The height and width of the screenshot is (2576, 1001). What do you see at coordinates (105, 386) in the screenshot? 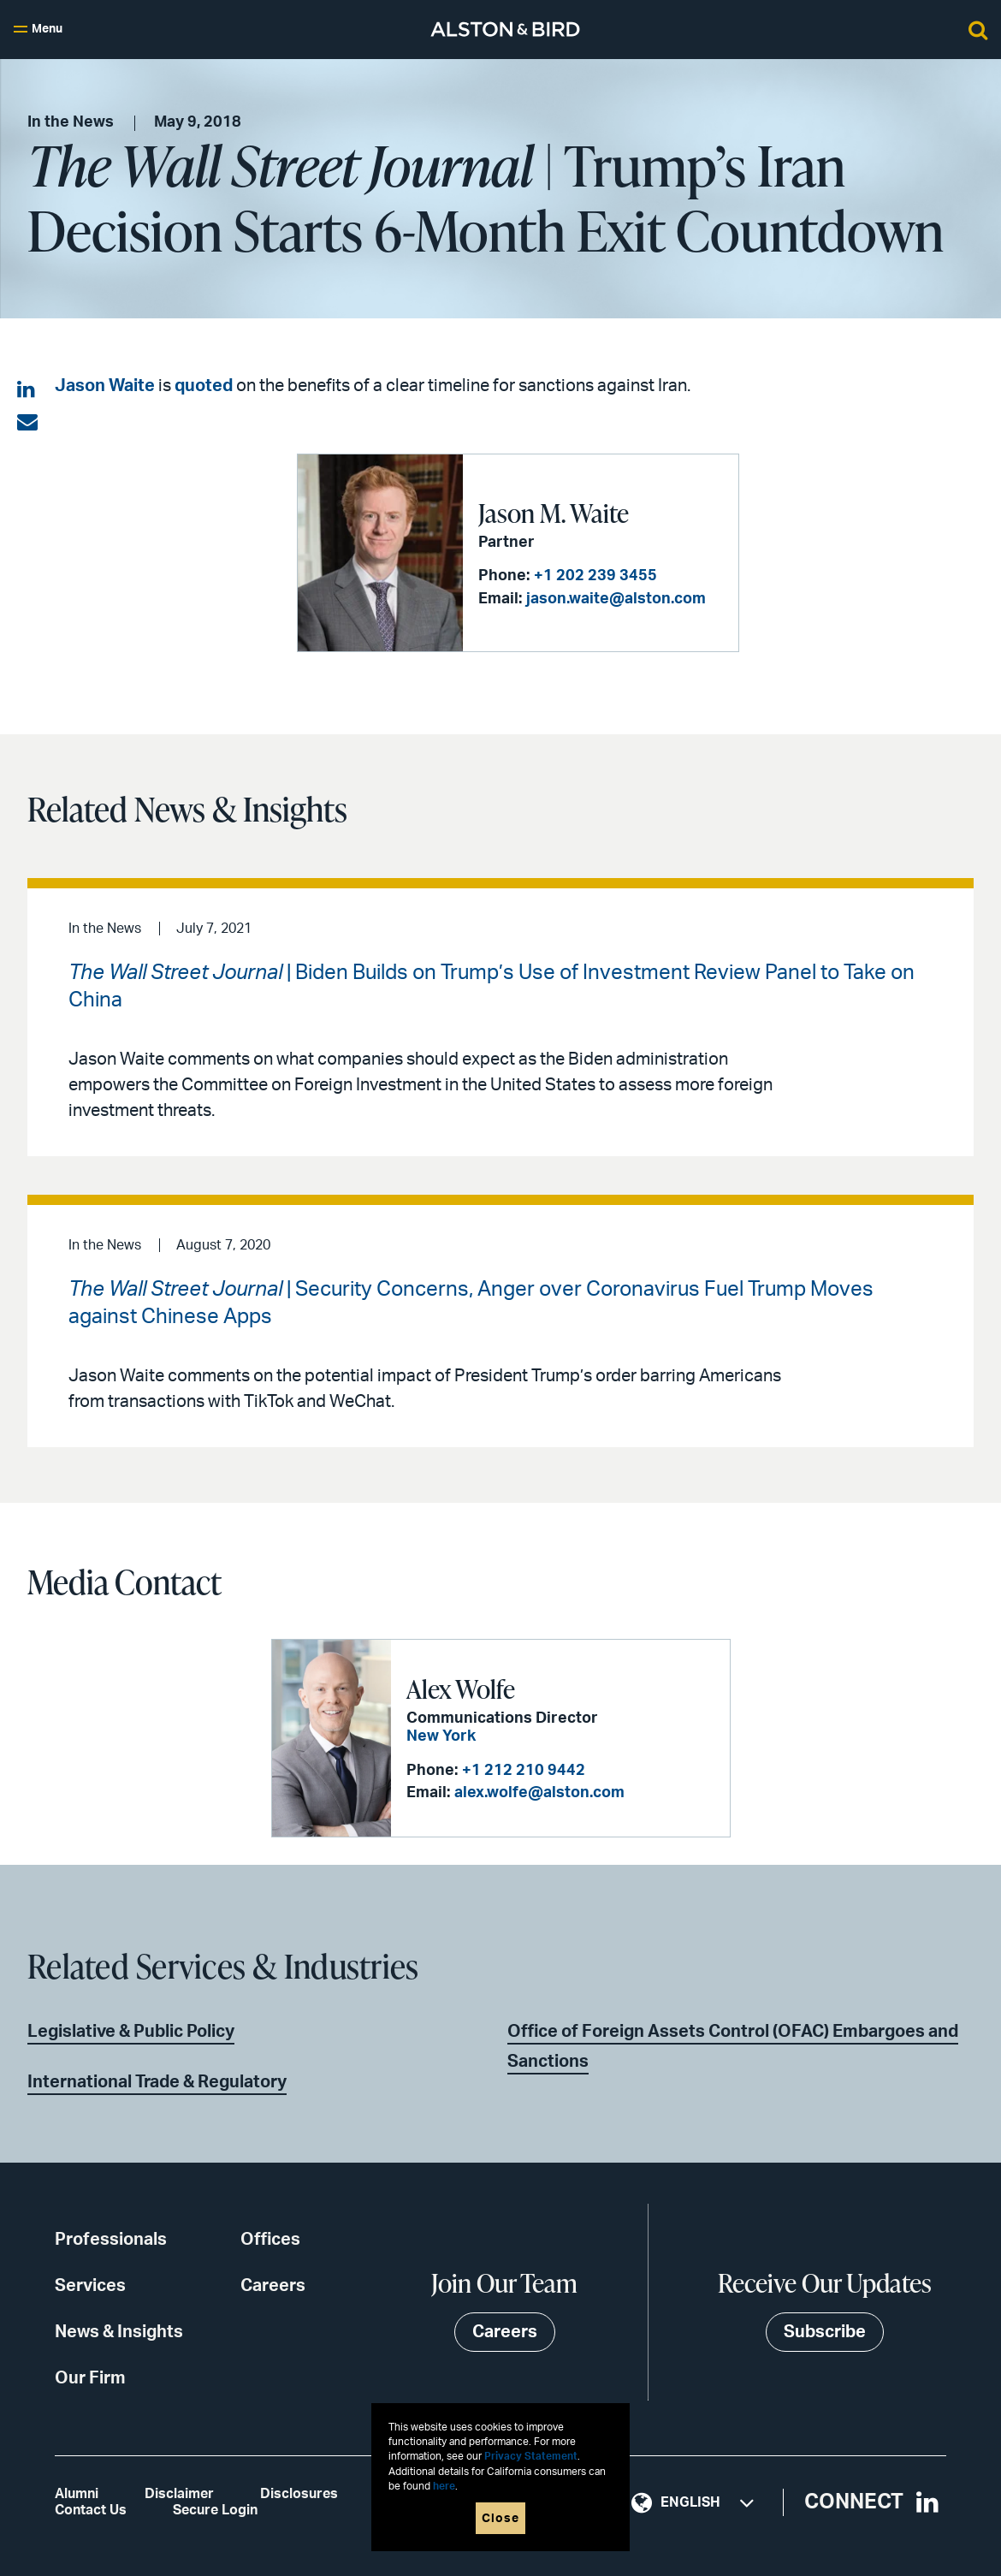
I see `Jason Waite` at bounding box center [105, 386].